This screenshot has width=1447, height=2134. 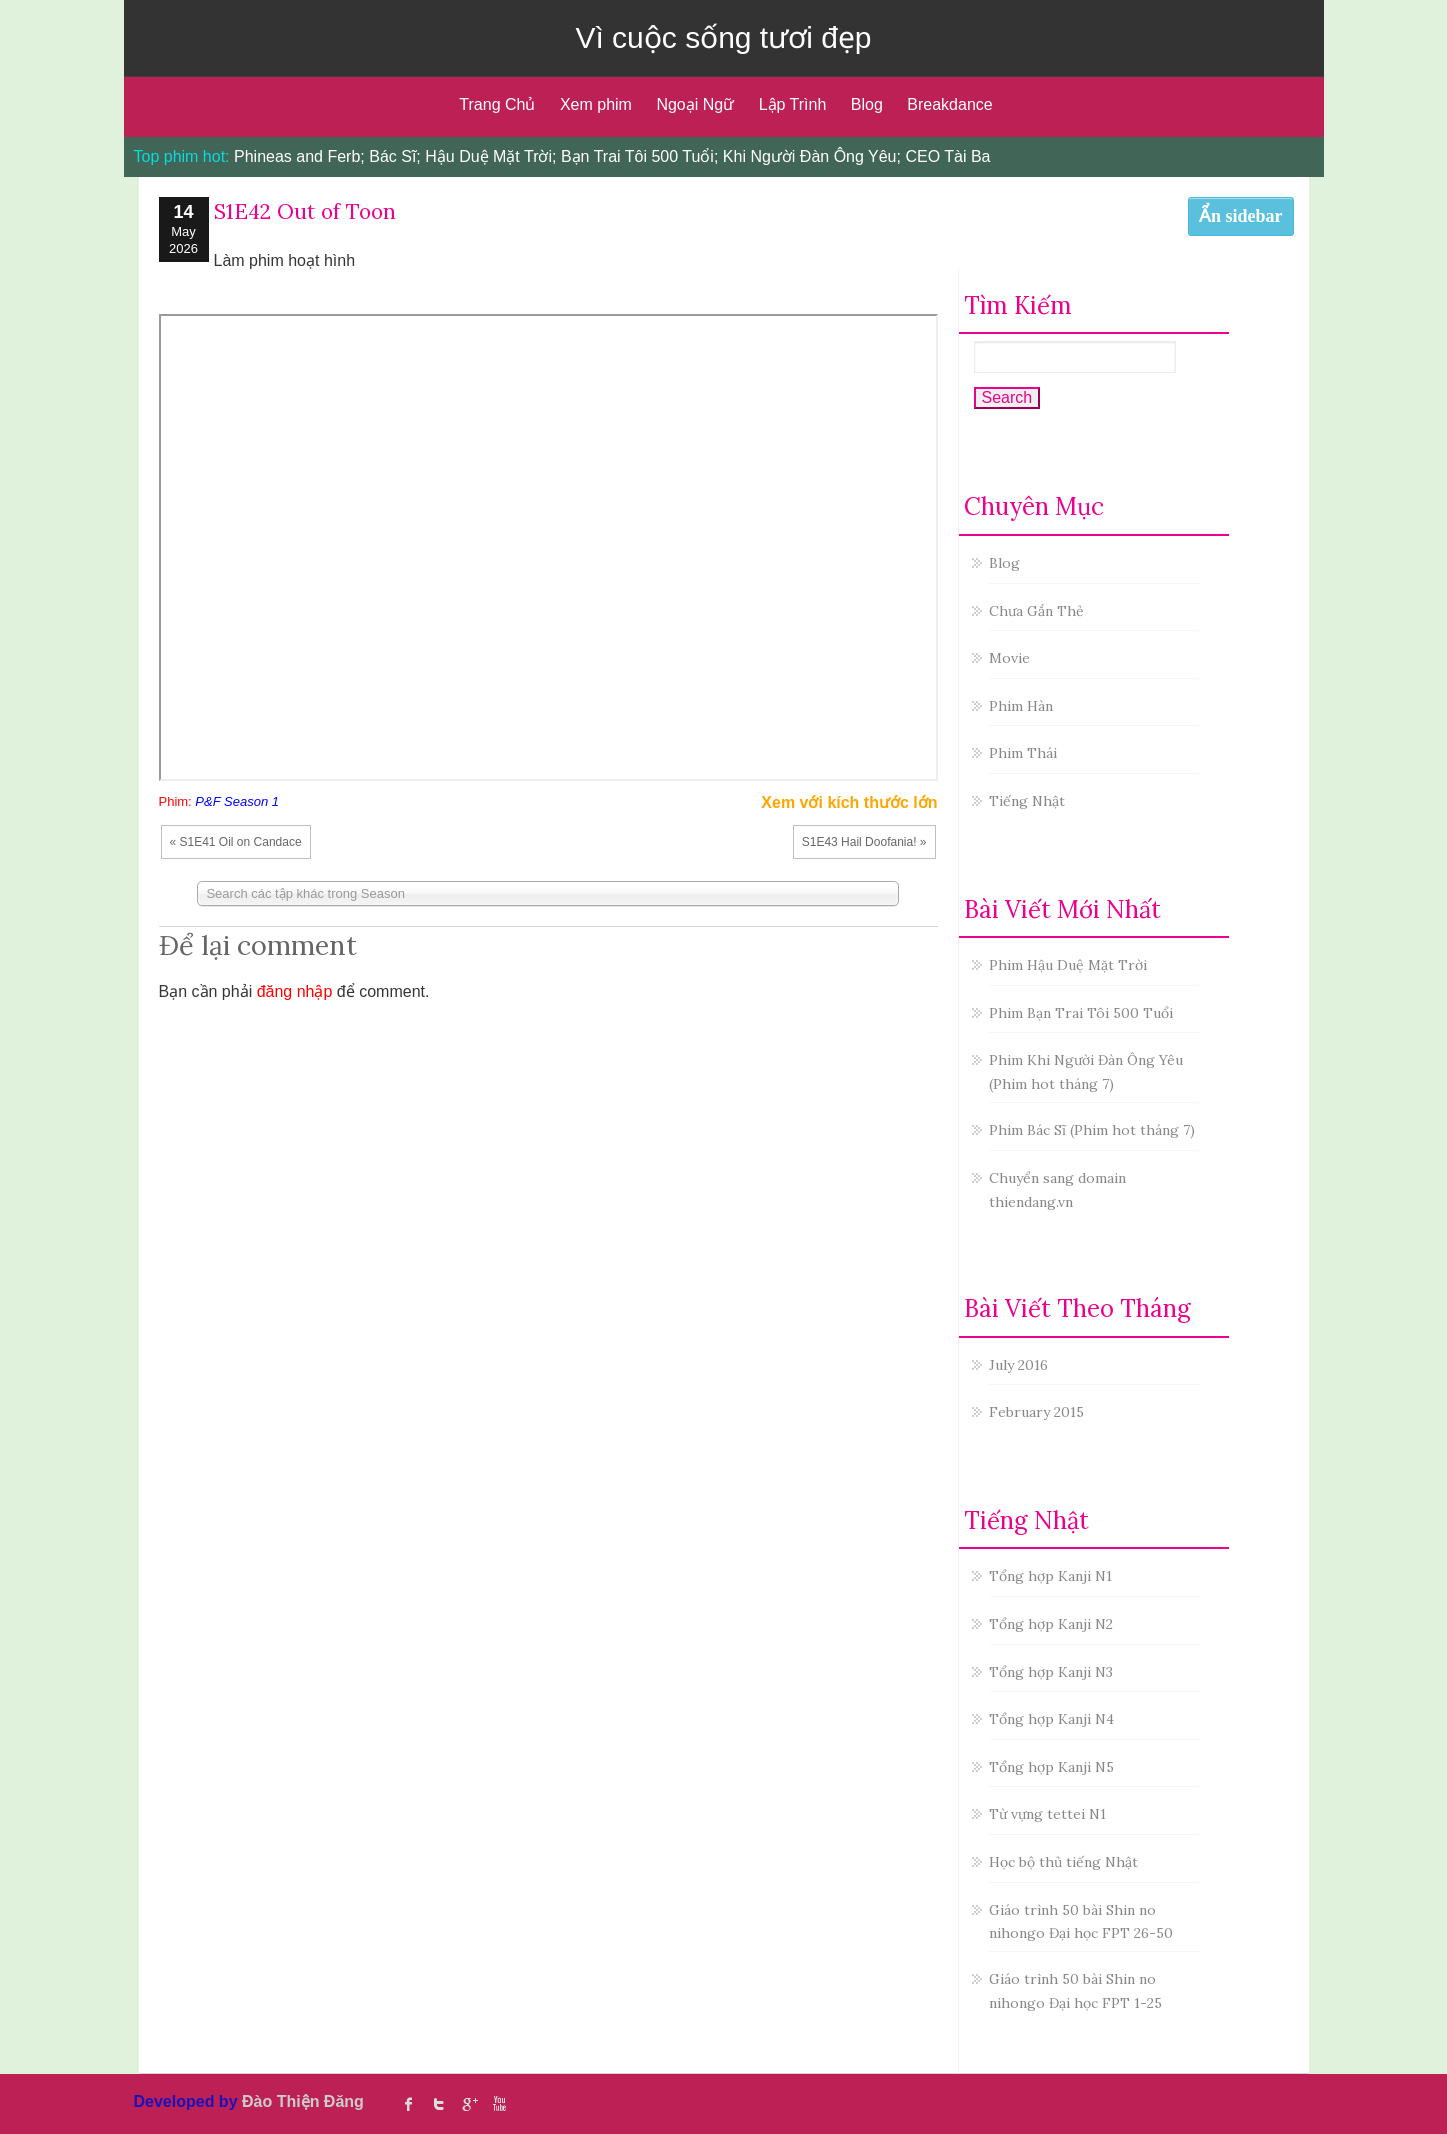 I want to click on Phim Hàn, so click(x=1021, y=706).